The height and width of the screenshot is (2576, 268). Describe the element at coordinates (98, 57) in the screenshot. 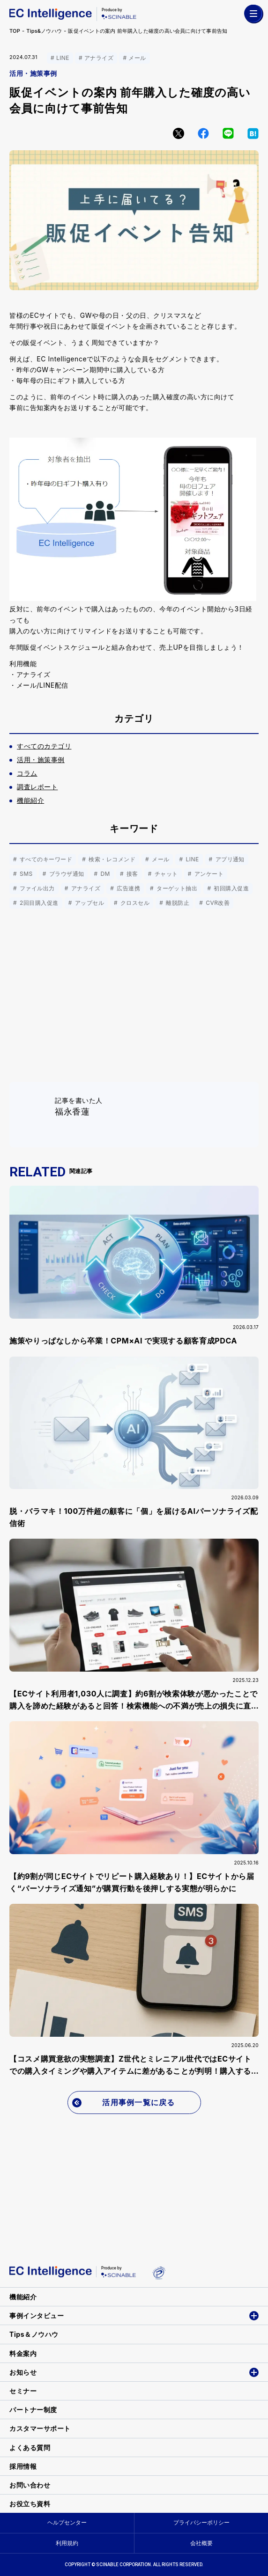

I see `アナライズ` at that location.